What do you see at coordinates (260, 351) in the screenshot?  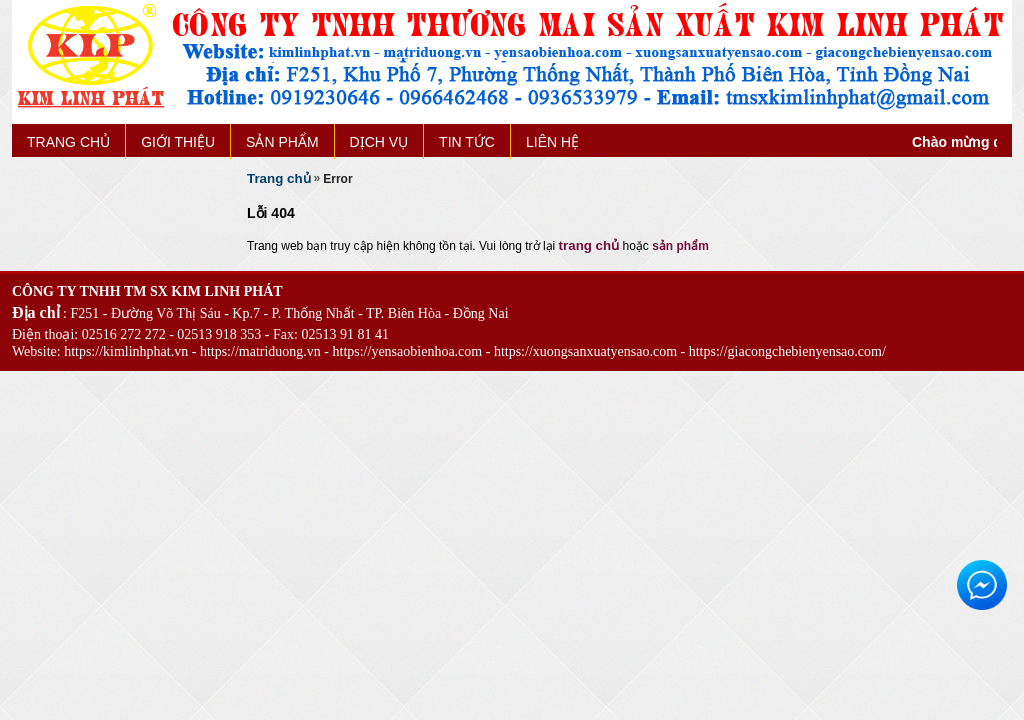 I see `https://matriduong.vn` at bounding box center [260, 351].